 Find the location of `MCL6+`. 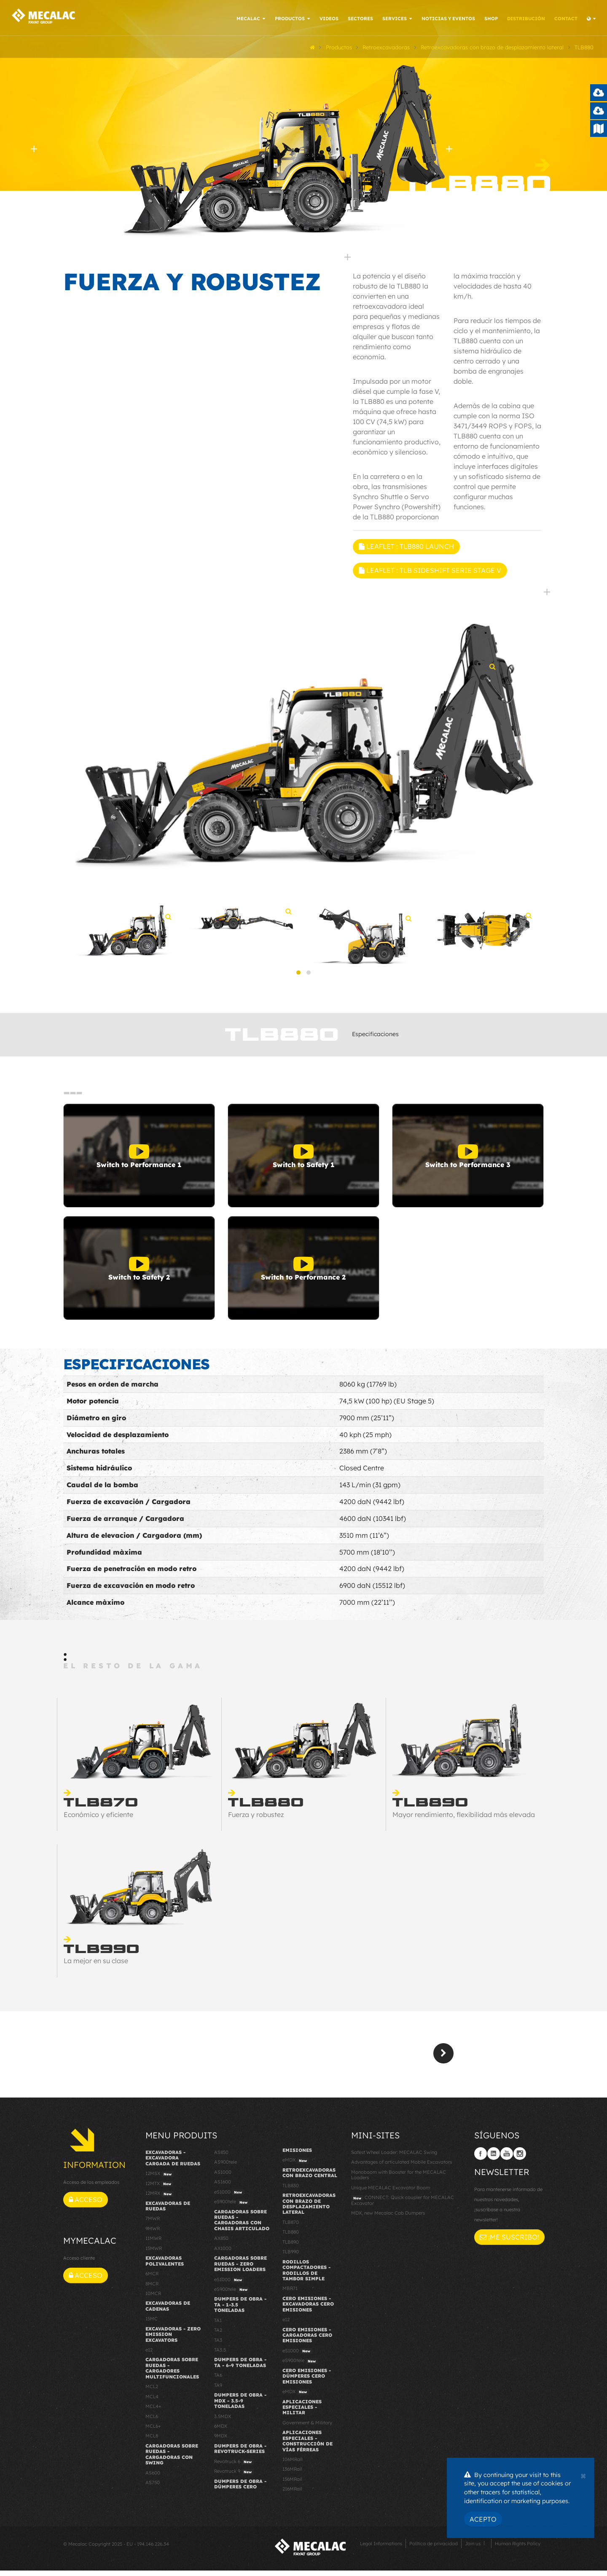

MCL6+ is located at coordinates (153, 2431).